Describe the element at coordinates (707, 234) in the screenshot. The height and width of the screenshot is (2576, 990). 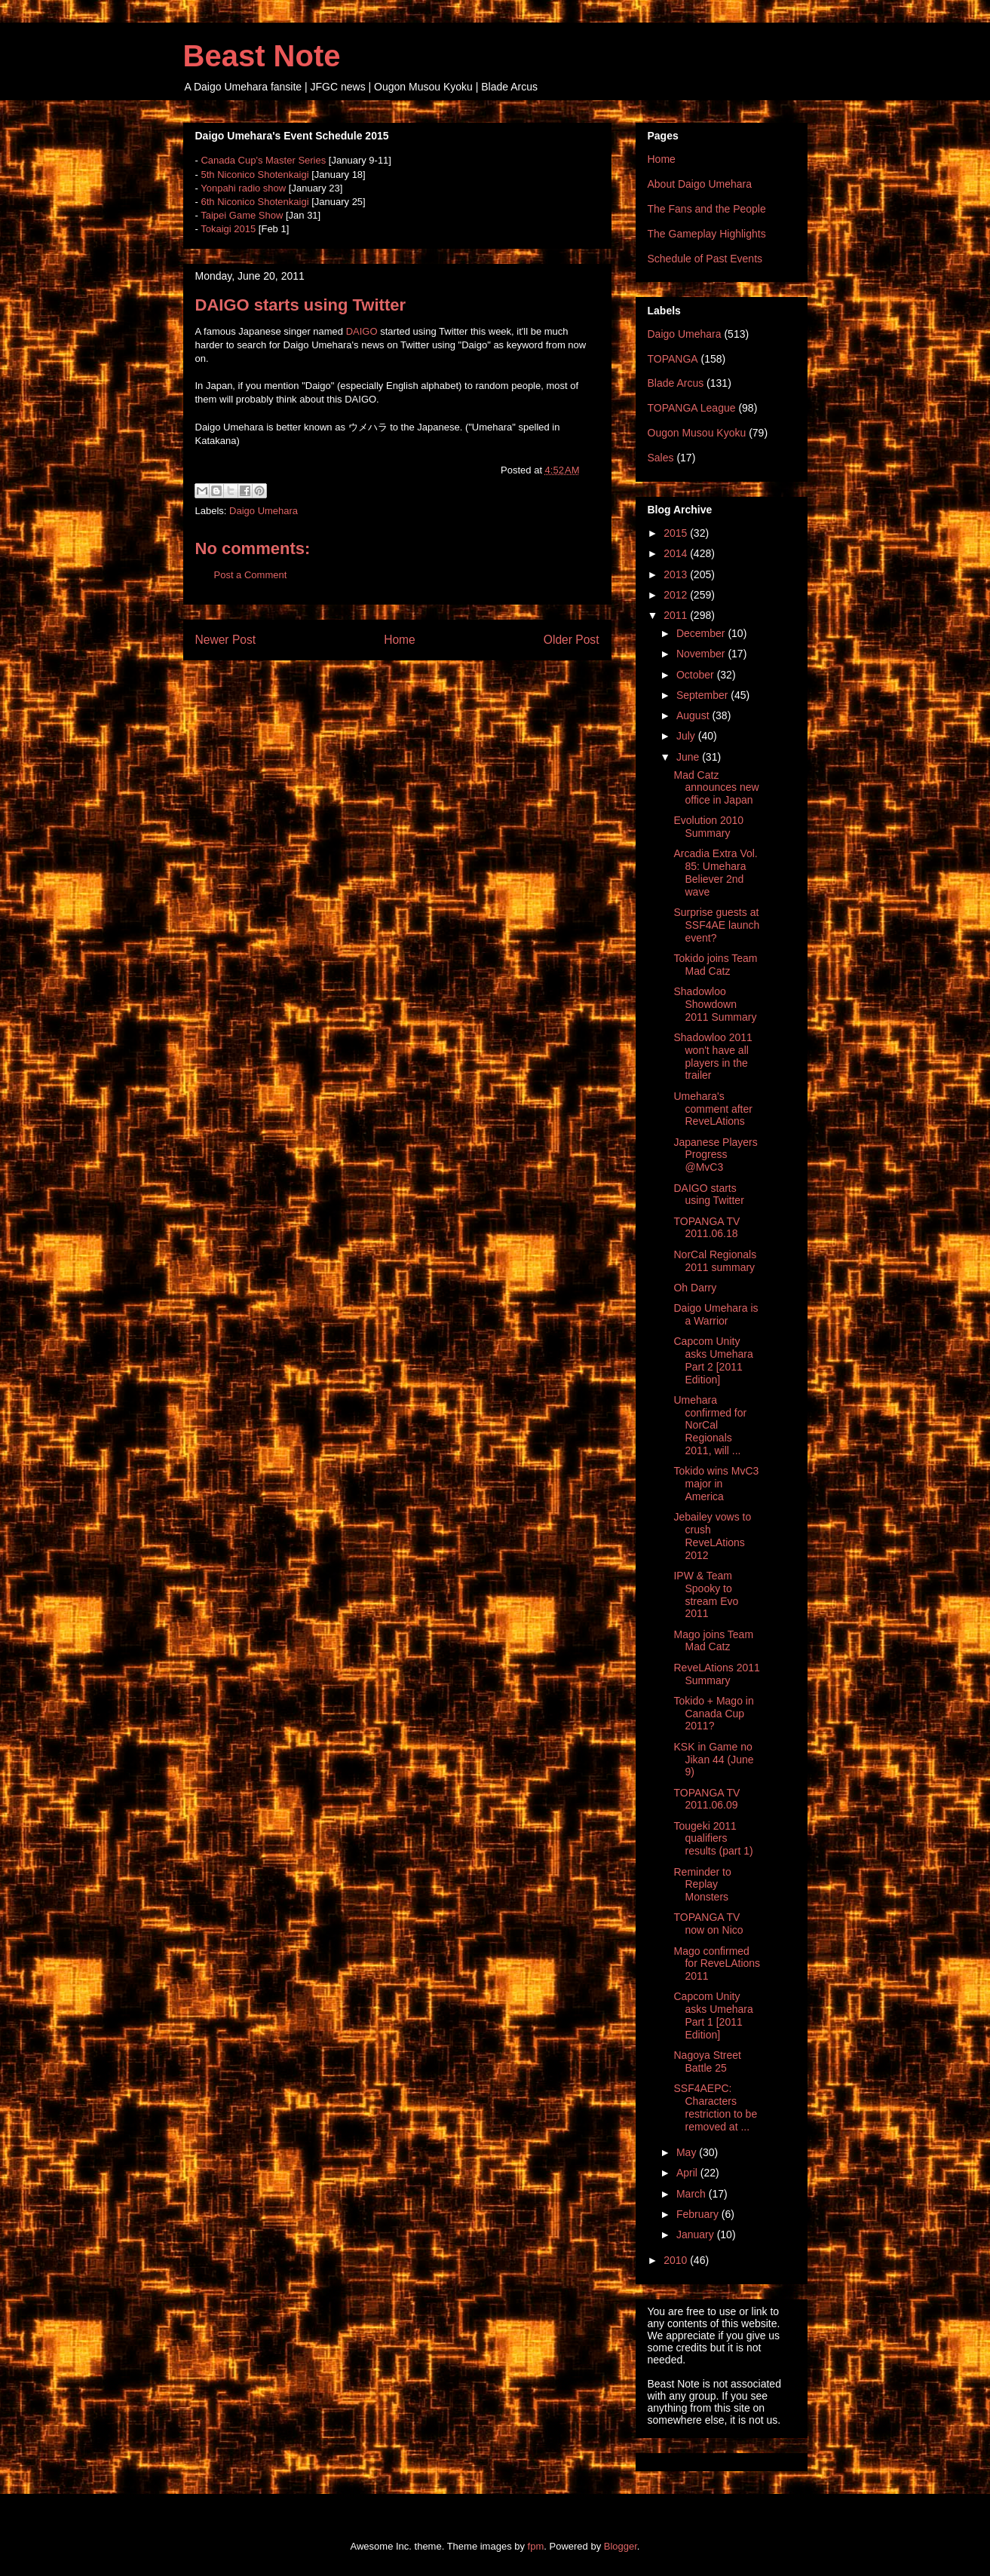
I see `The Gameplay Highlights` at that location.